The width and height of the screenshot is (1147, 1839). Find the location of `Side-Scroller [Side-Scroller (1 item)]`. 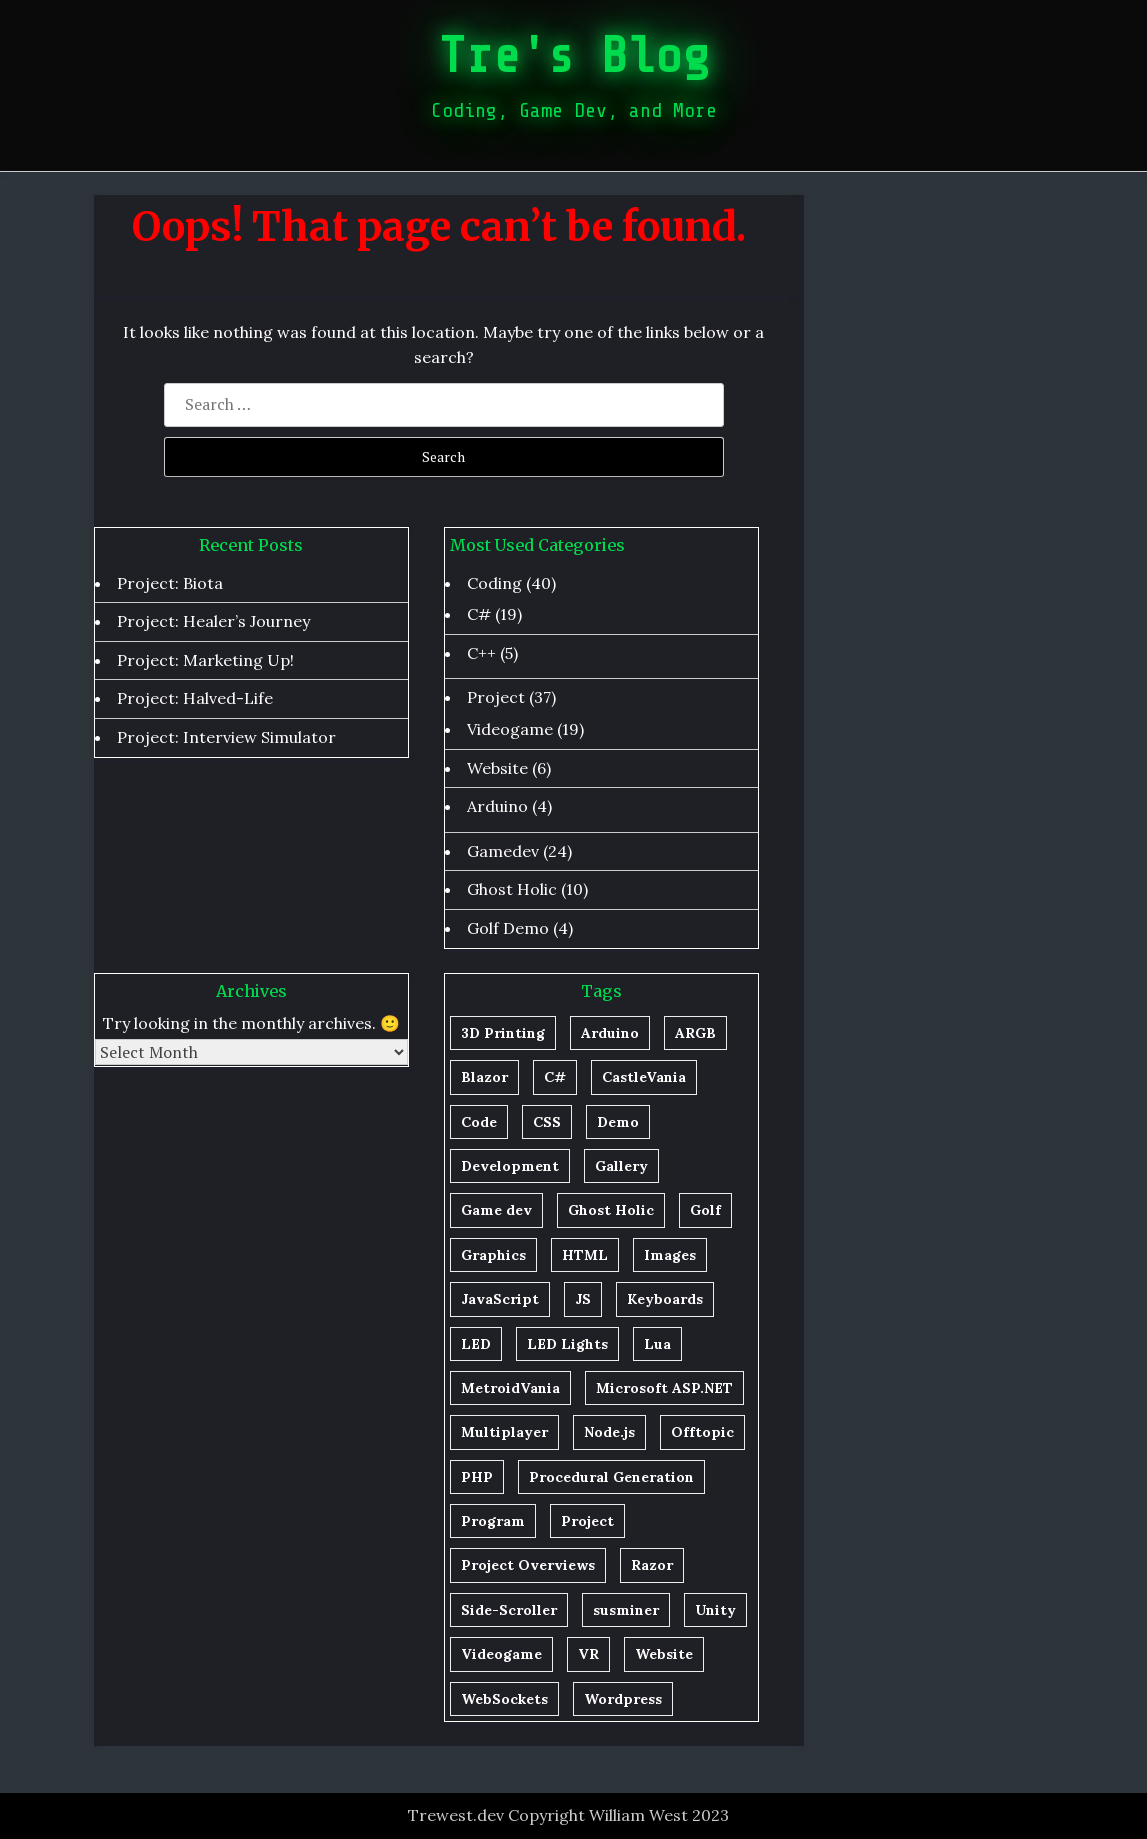

Side-Scroller [Side-Scroller (1 item)] is located at coordinates (509, 1610).